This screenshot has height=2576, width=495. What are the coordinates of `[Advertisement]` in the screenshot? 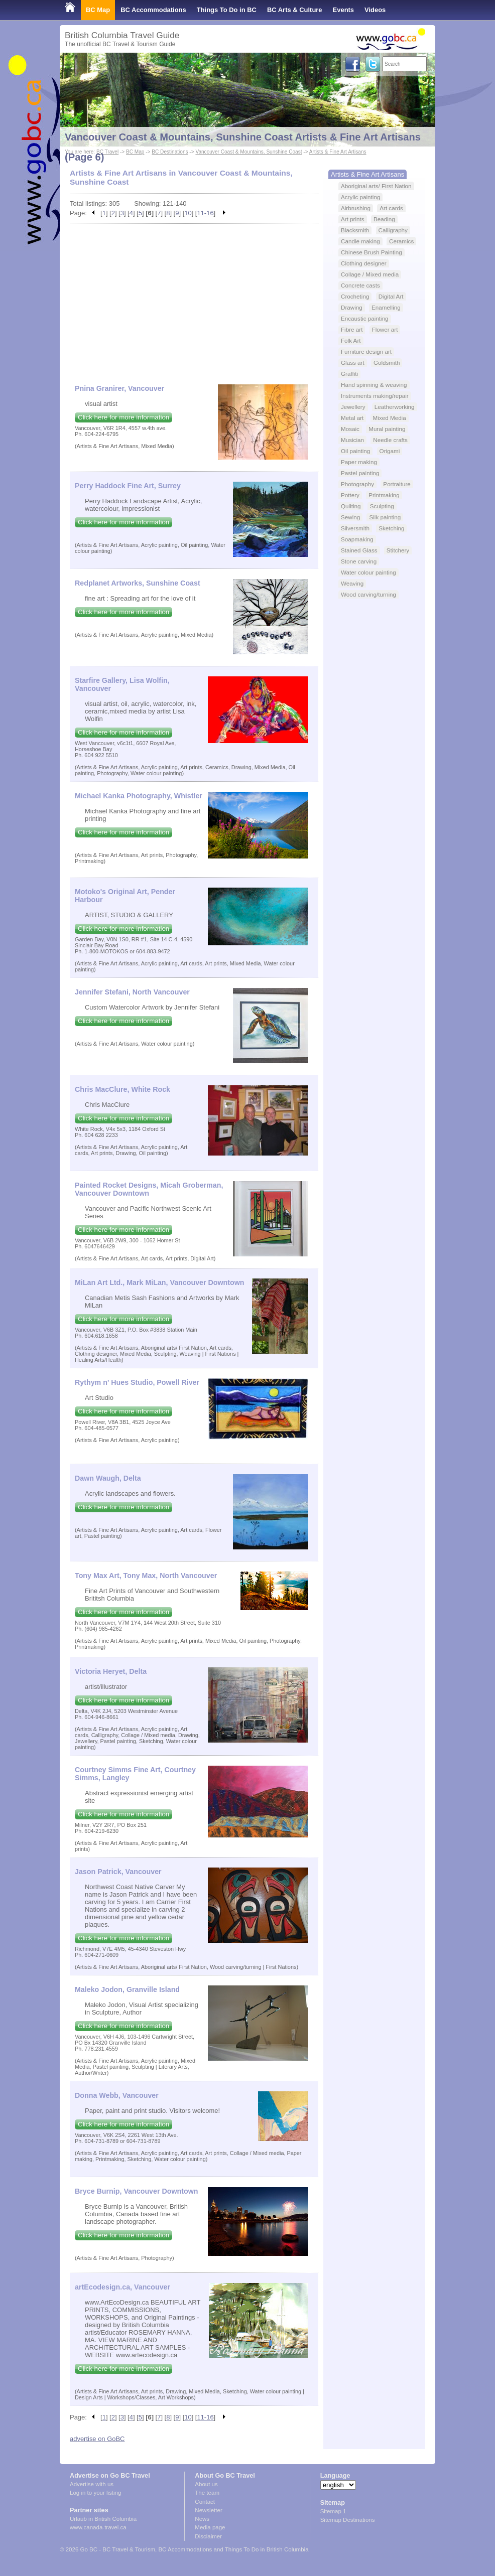 It's located at (194, 299).